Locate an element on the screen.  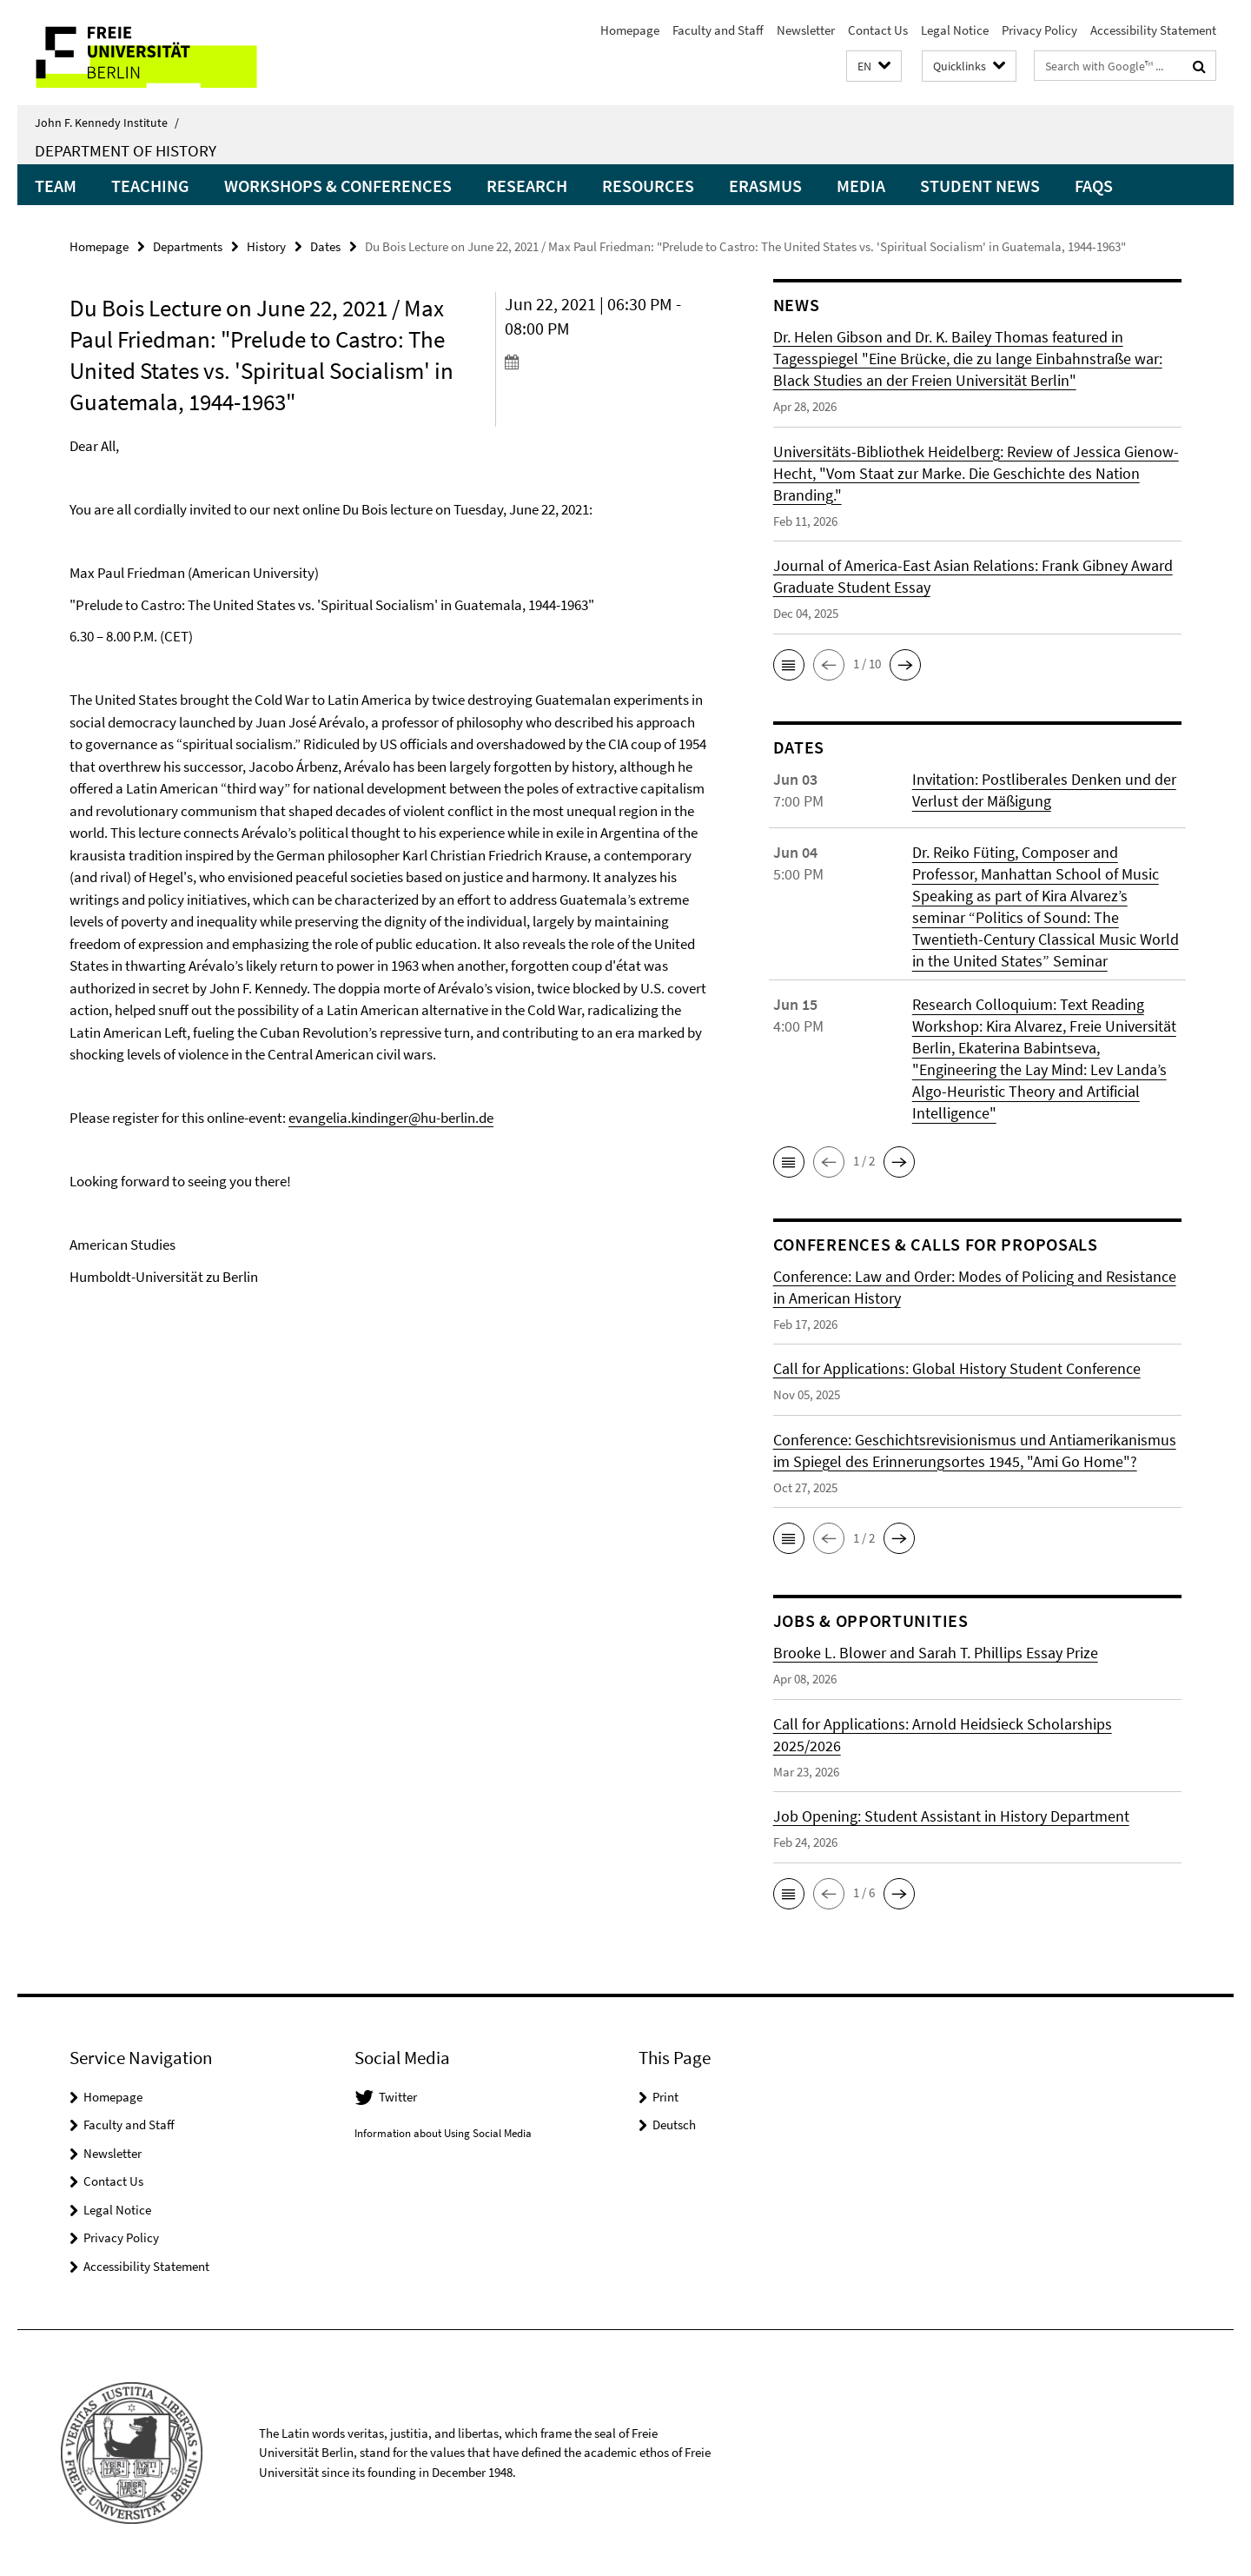
Newsletter is located at coordinates (806, 30).